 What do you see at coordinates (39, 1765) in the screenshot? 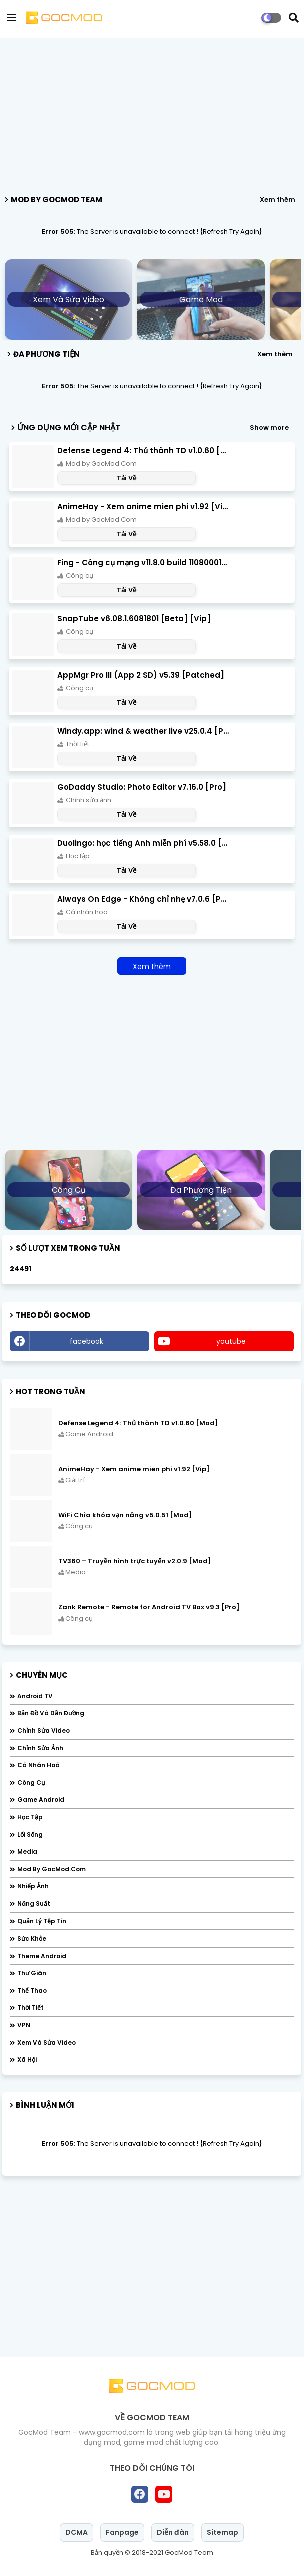
I see `Cá nhân hoá` at bounding box center [39, 1765].